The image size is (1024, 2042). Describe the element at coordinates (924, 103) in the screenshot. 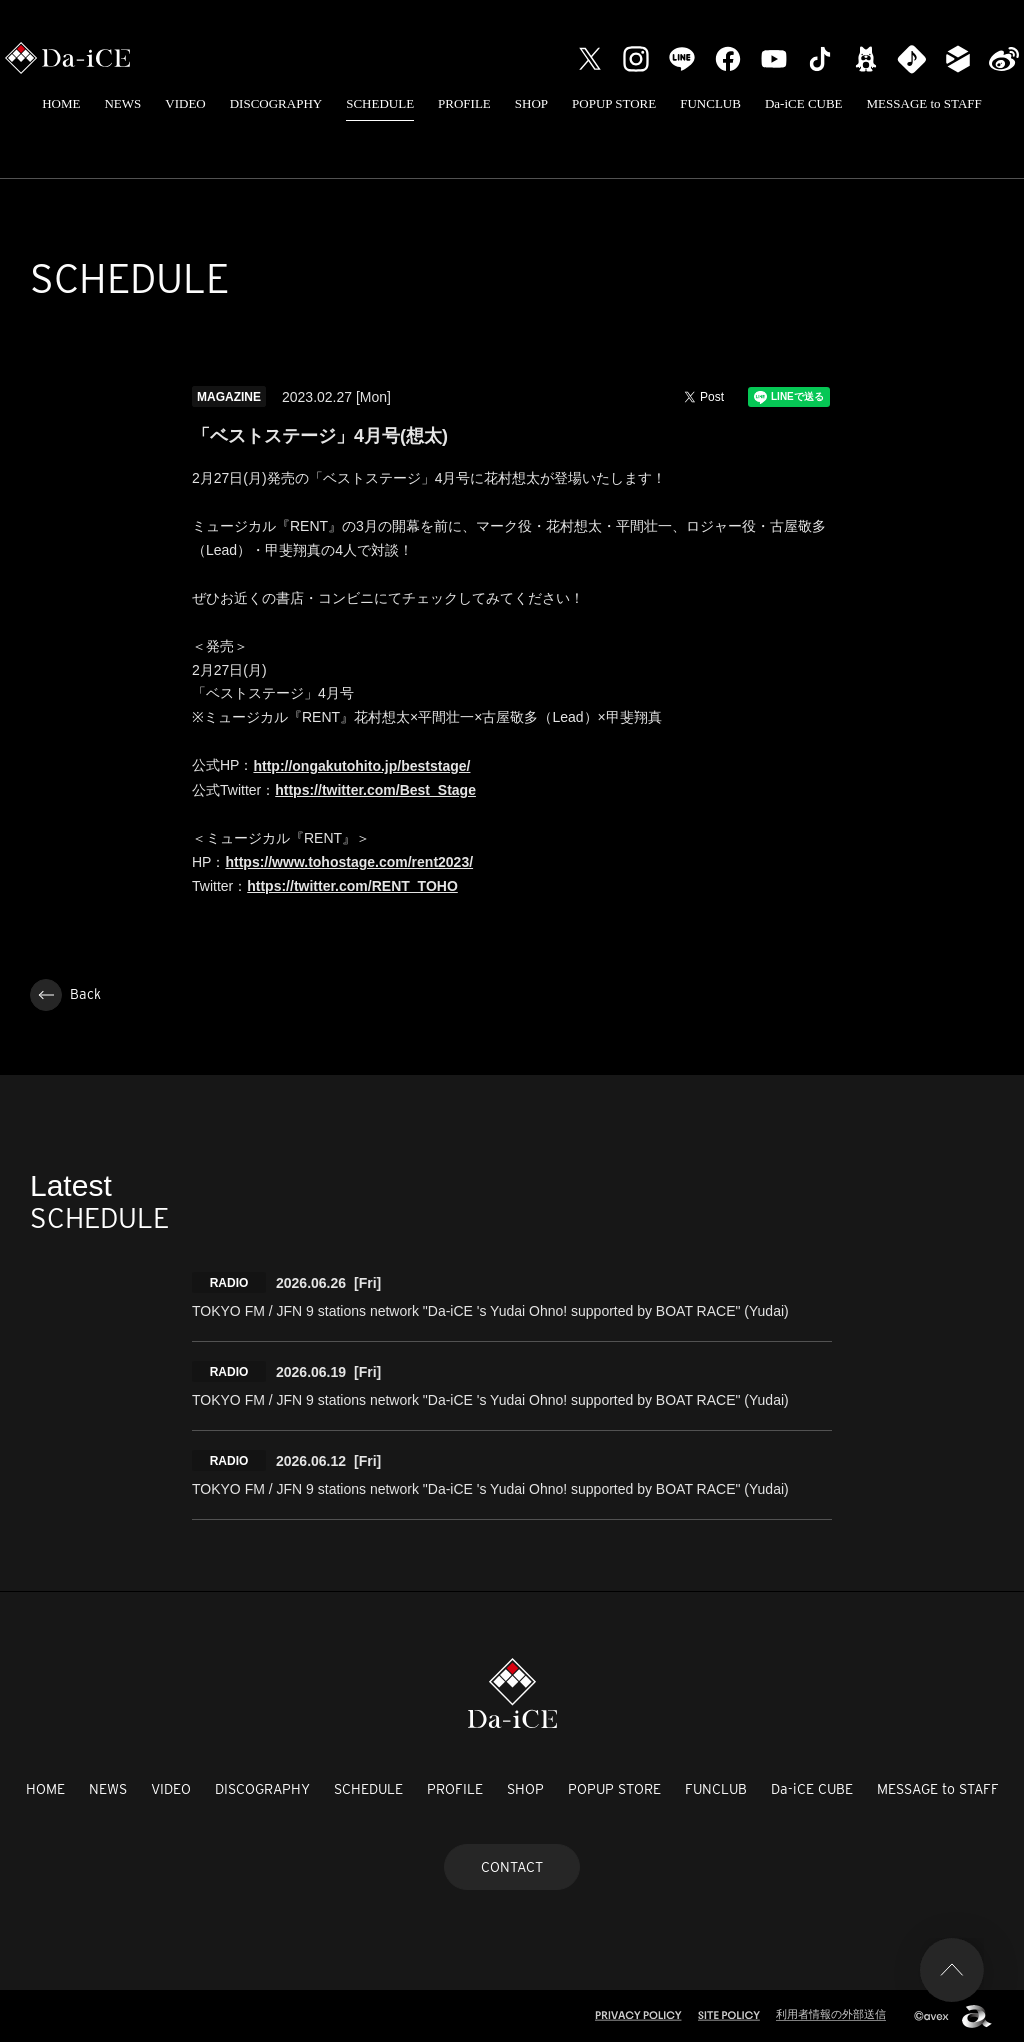

I see `MESSAGE to STAFF` at that location.